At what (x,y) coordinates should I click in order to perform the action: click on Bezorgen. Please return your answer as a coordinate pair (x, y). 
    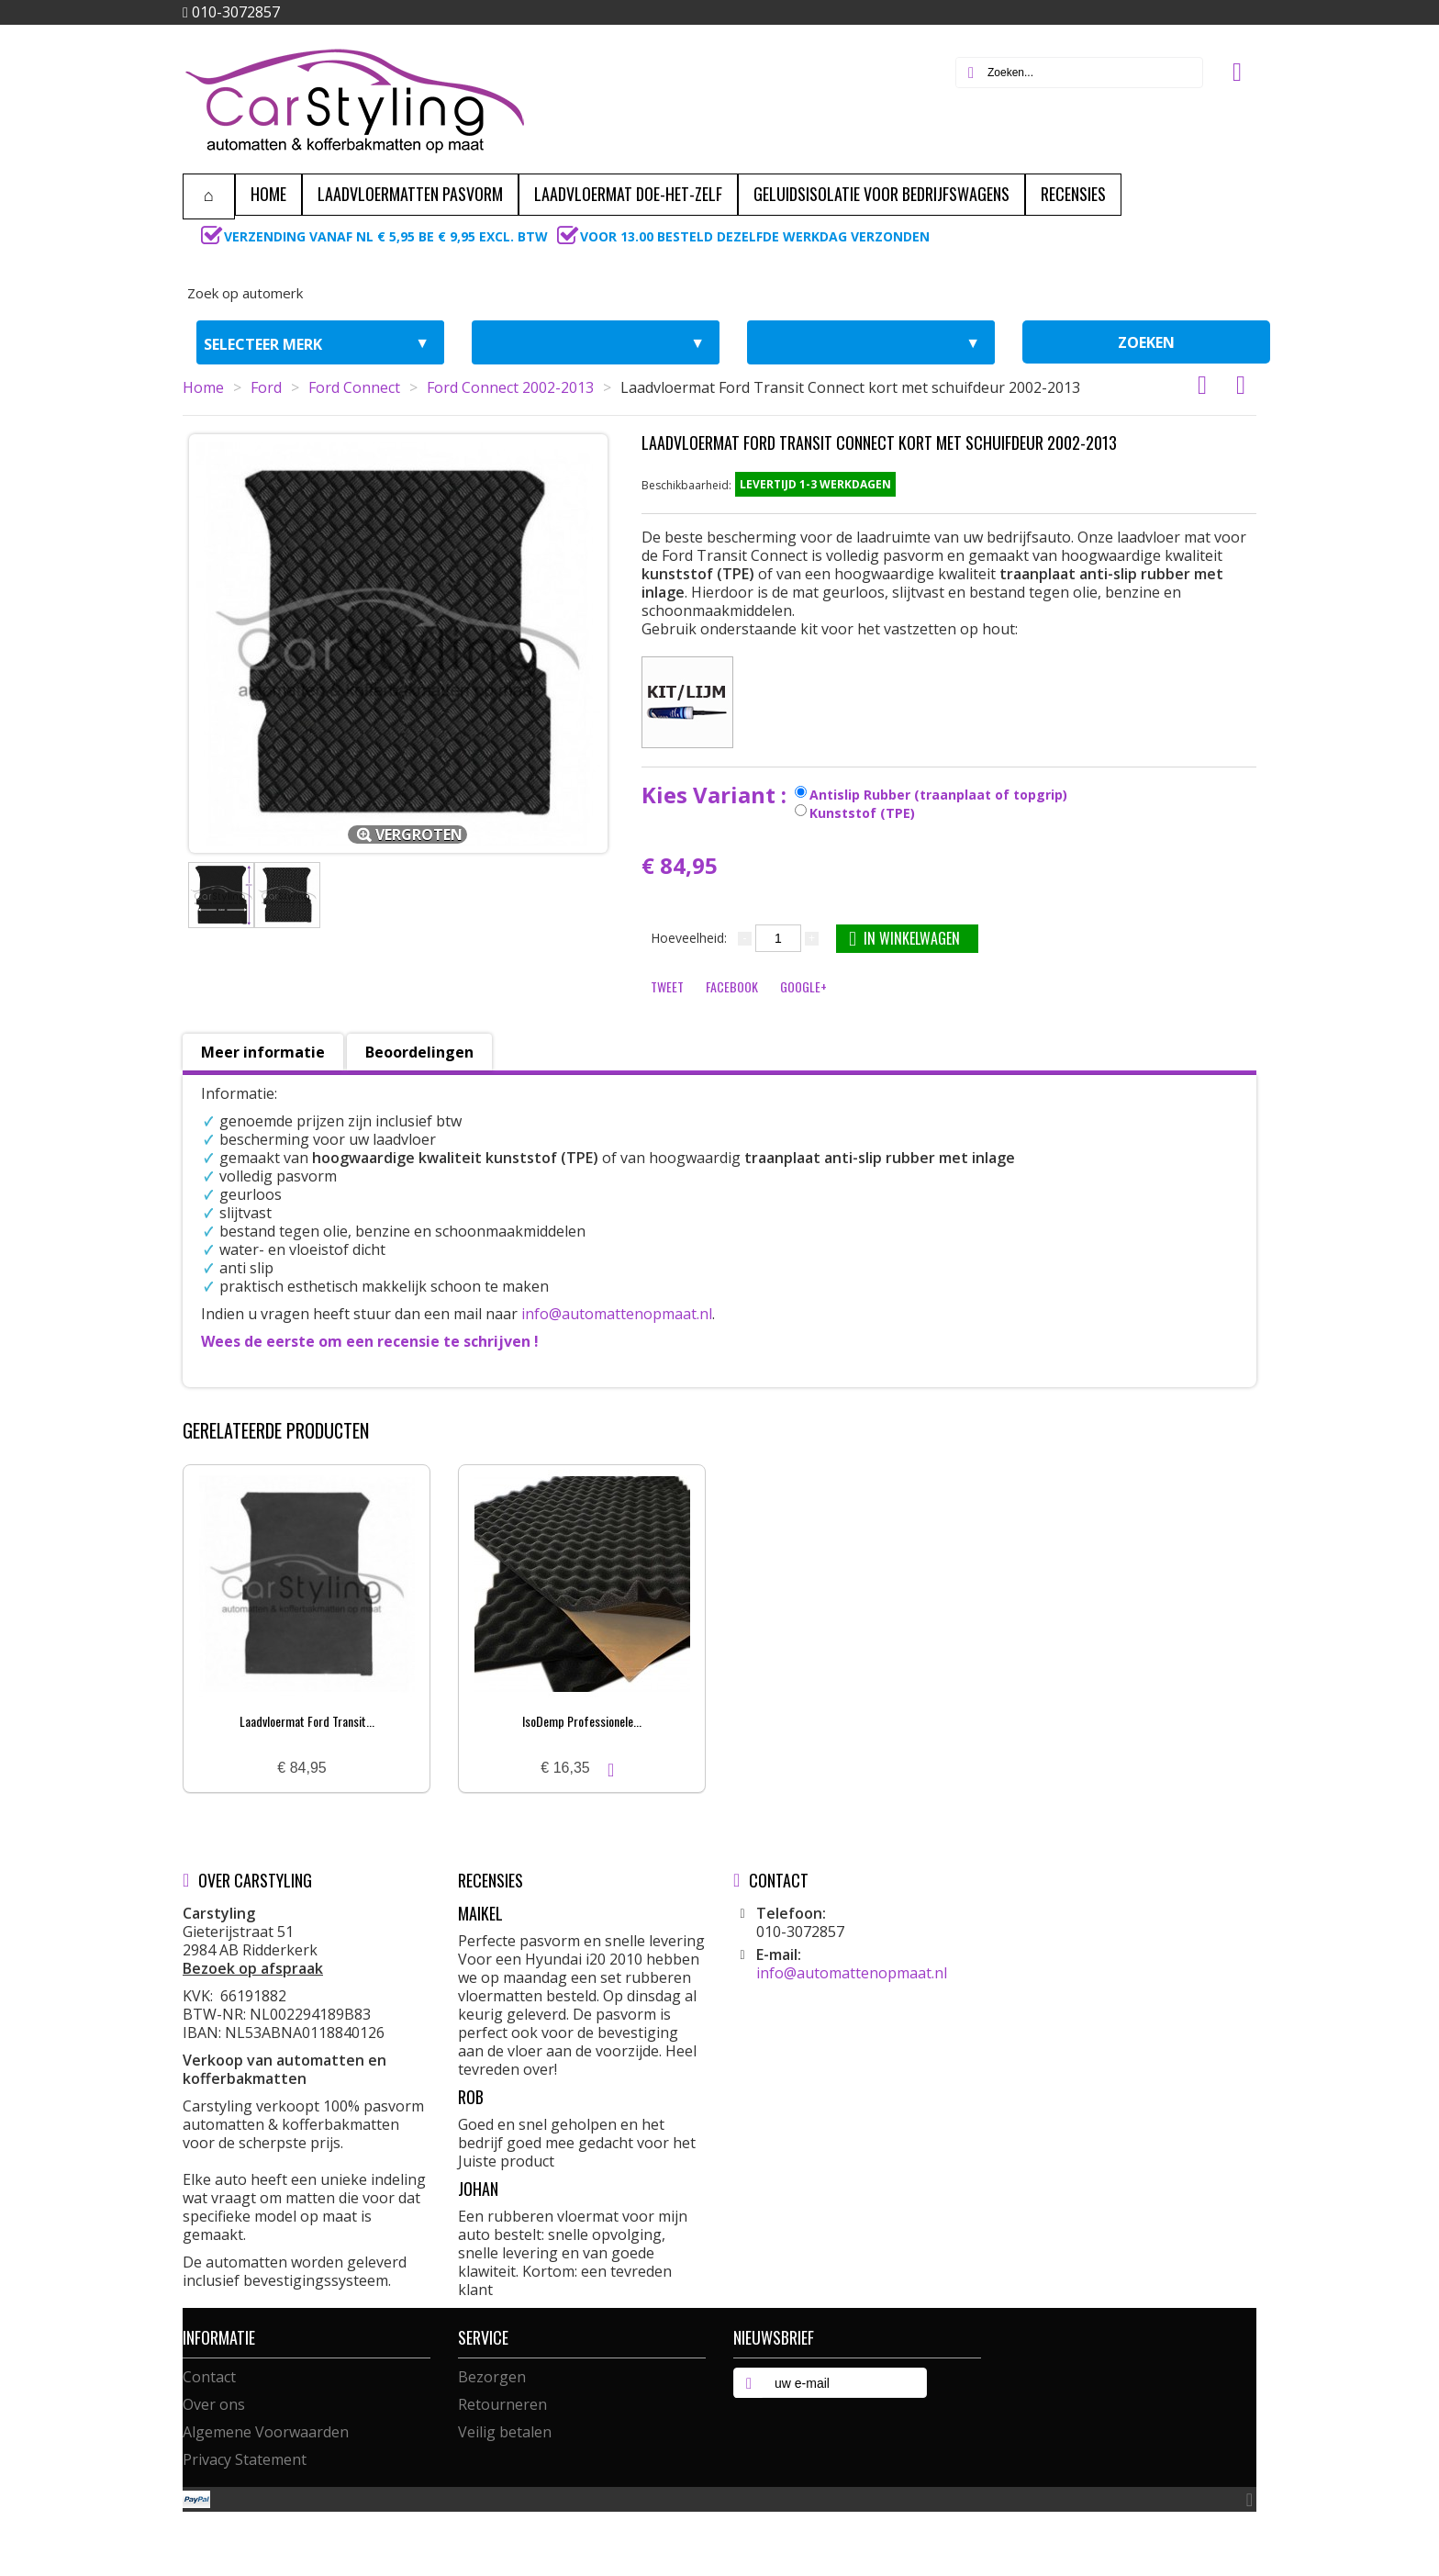
    Looking at the image, I should click on (492, 2377).